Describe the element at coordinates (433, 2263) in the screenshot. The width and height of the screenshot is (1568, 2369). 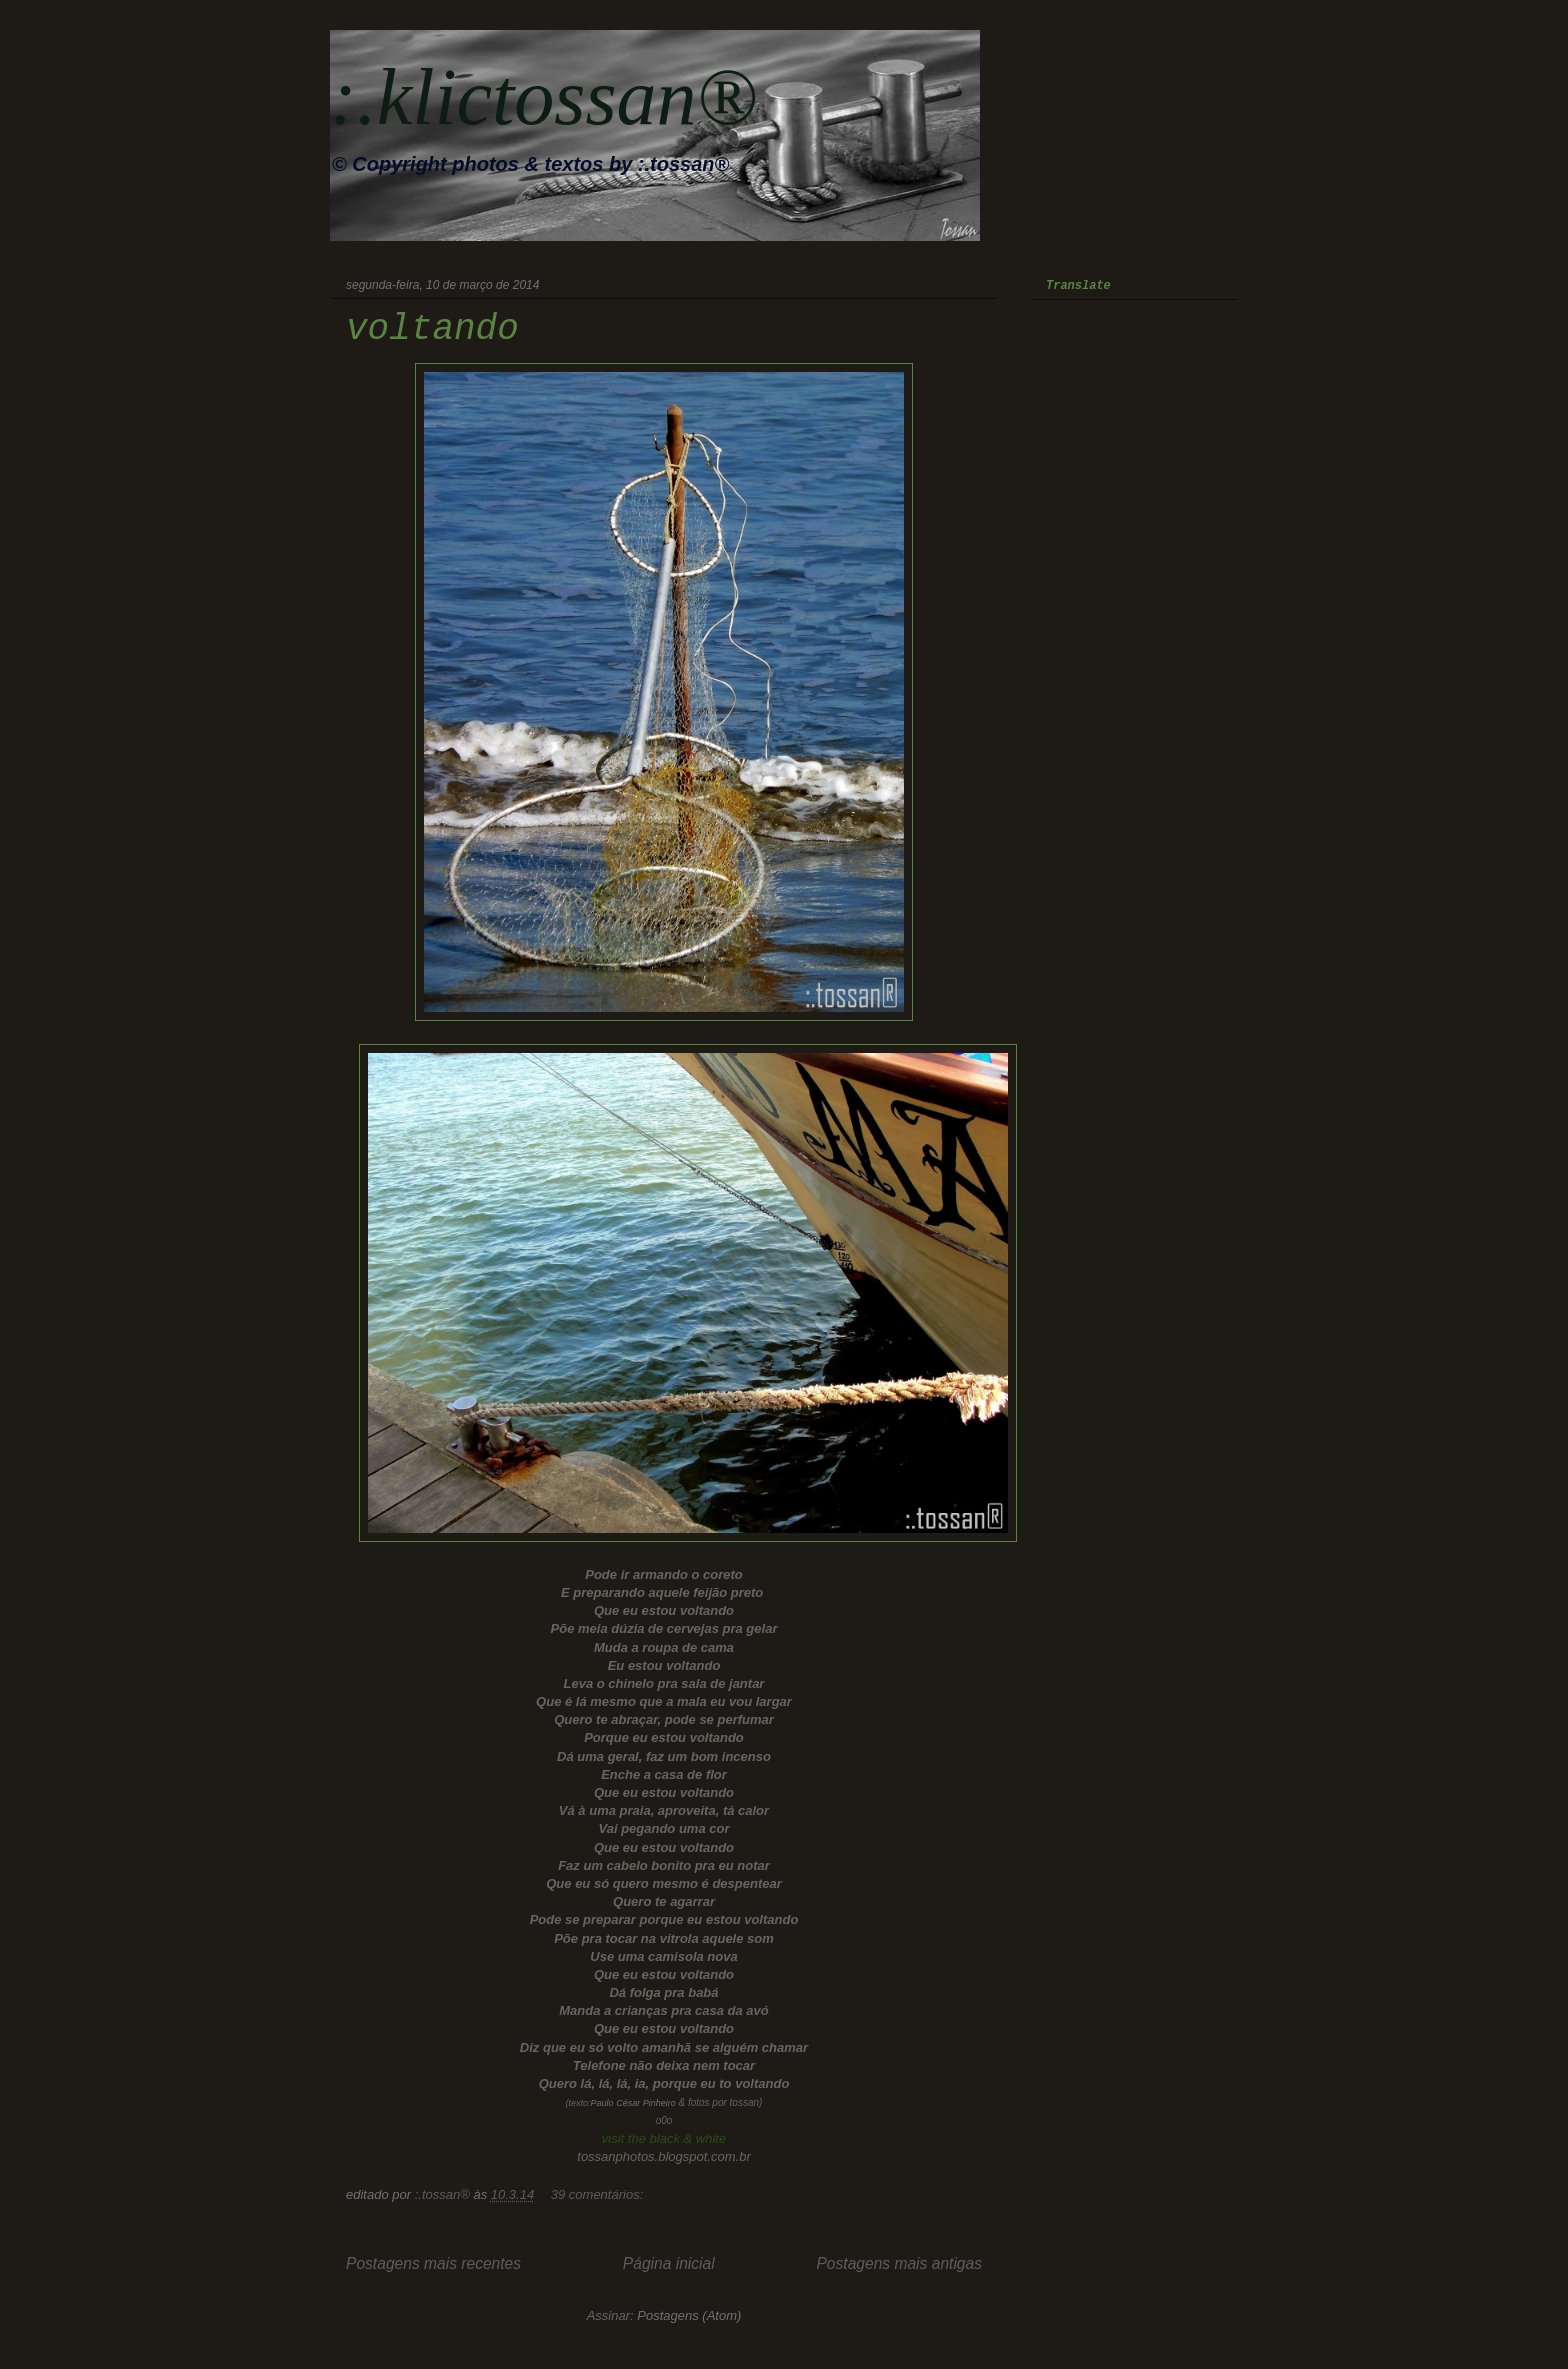
I see `Postagens mais recentes` at that location.